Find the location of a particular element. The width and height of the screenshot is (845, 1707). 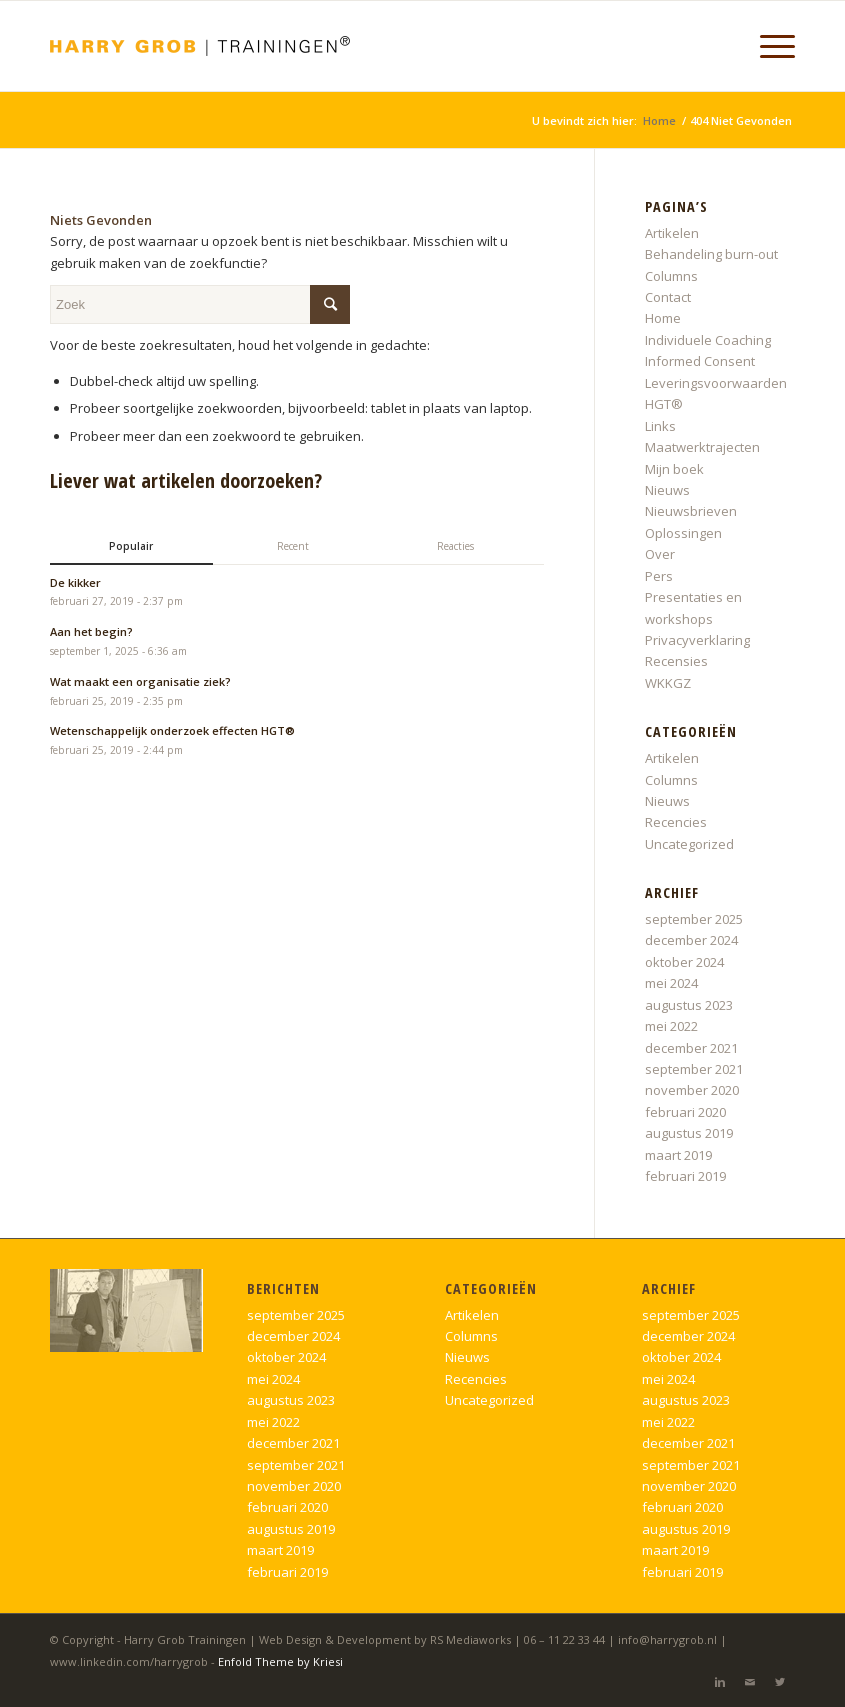

Oplossingen is located at coordinates (683, 533).